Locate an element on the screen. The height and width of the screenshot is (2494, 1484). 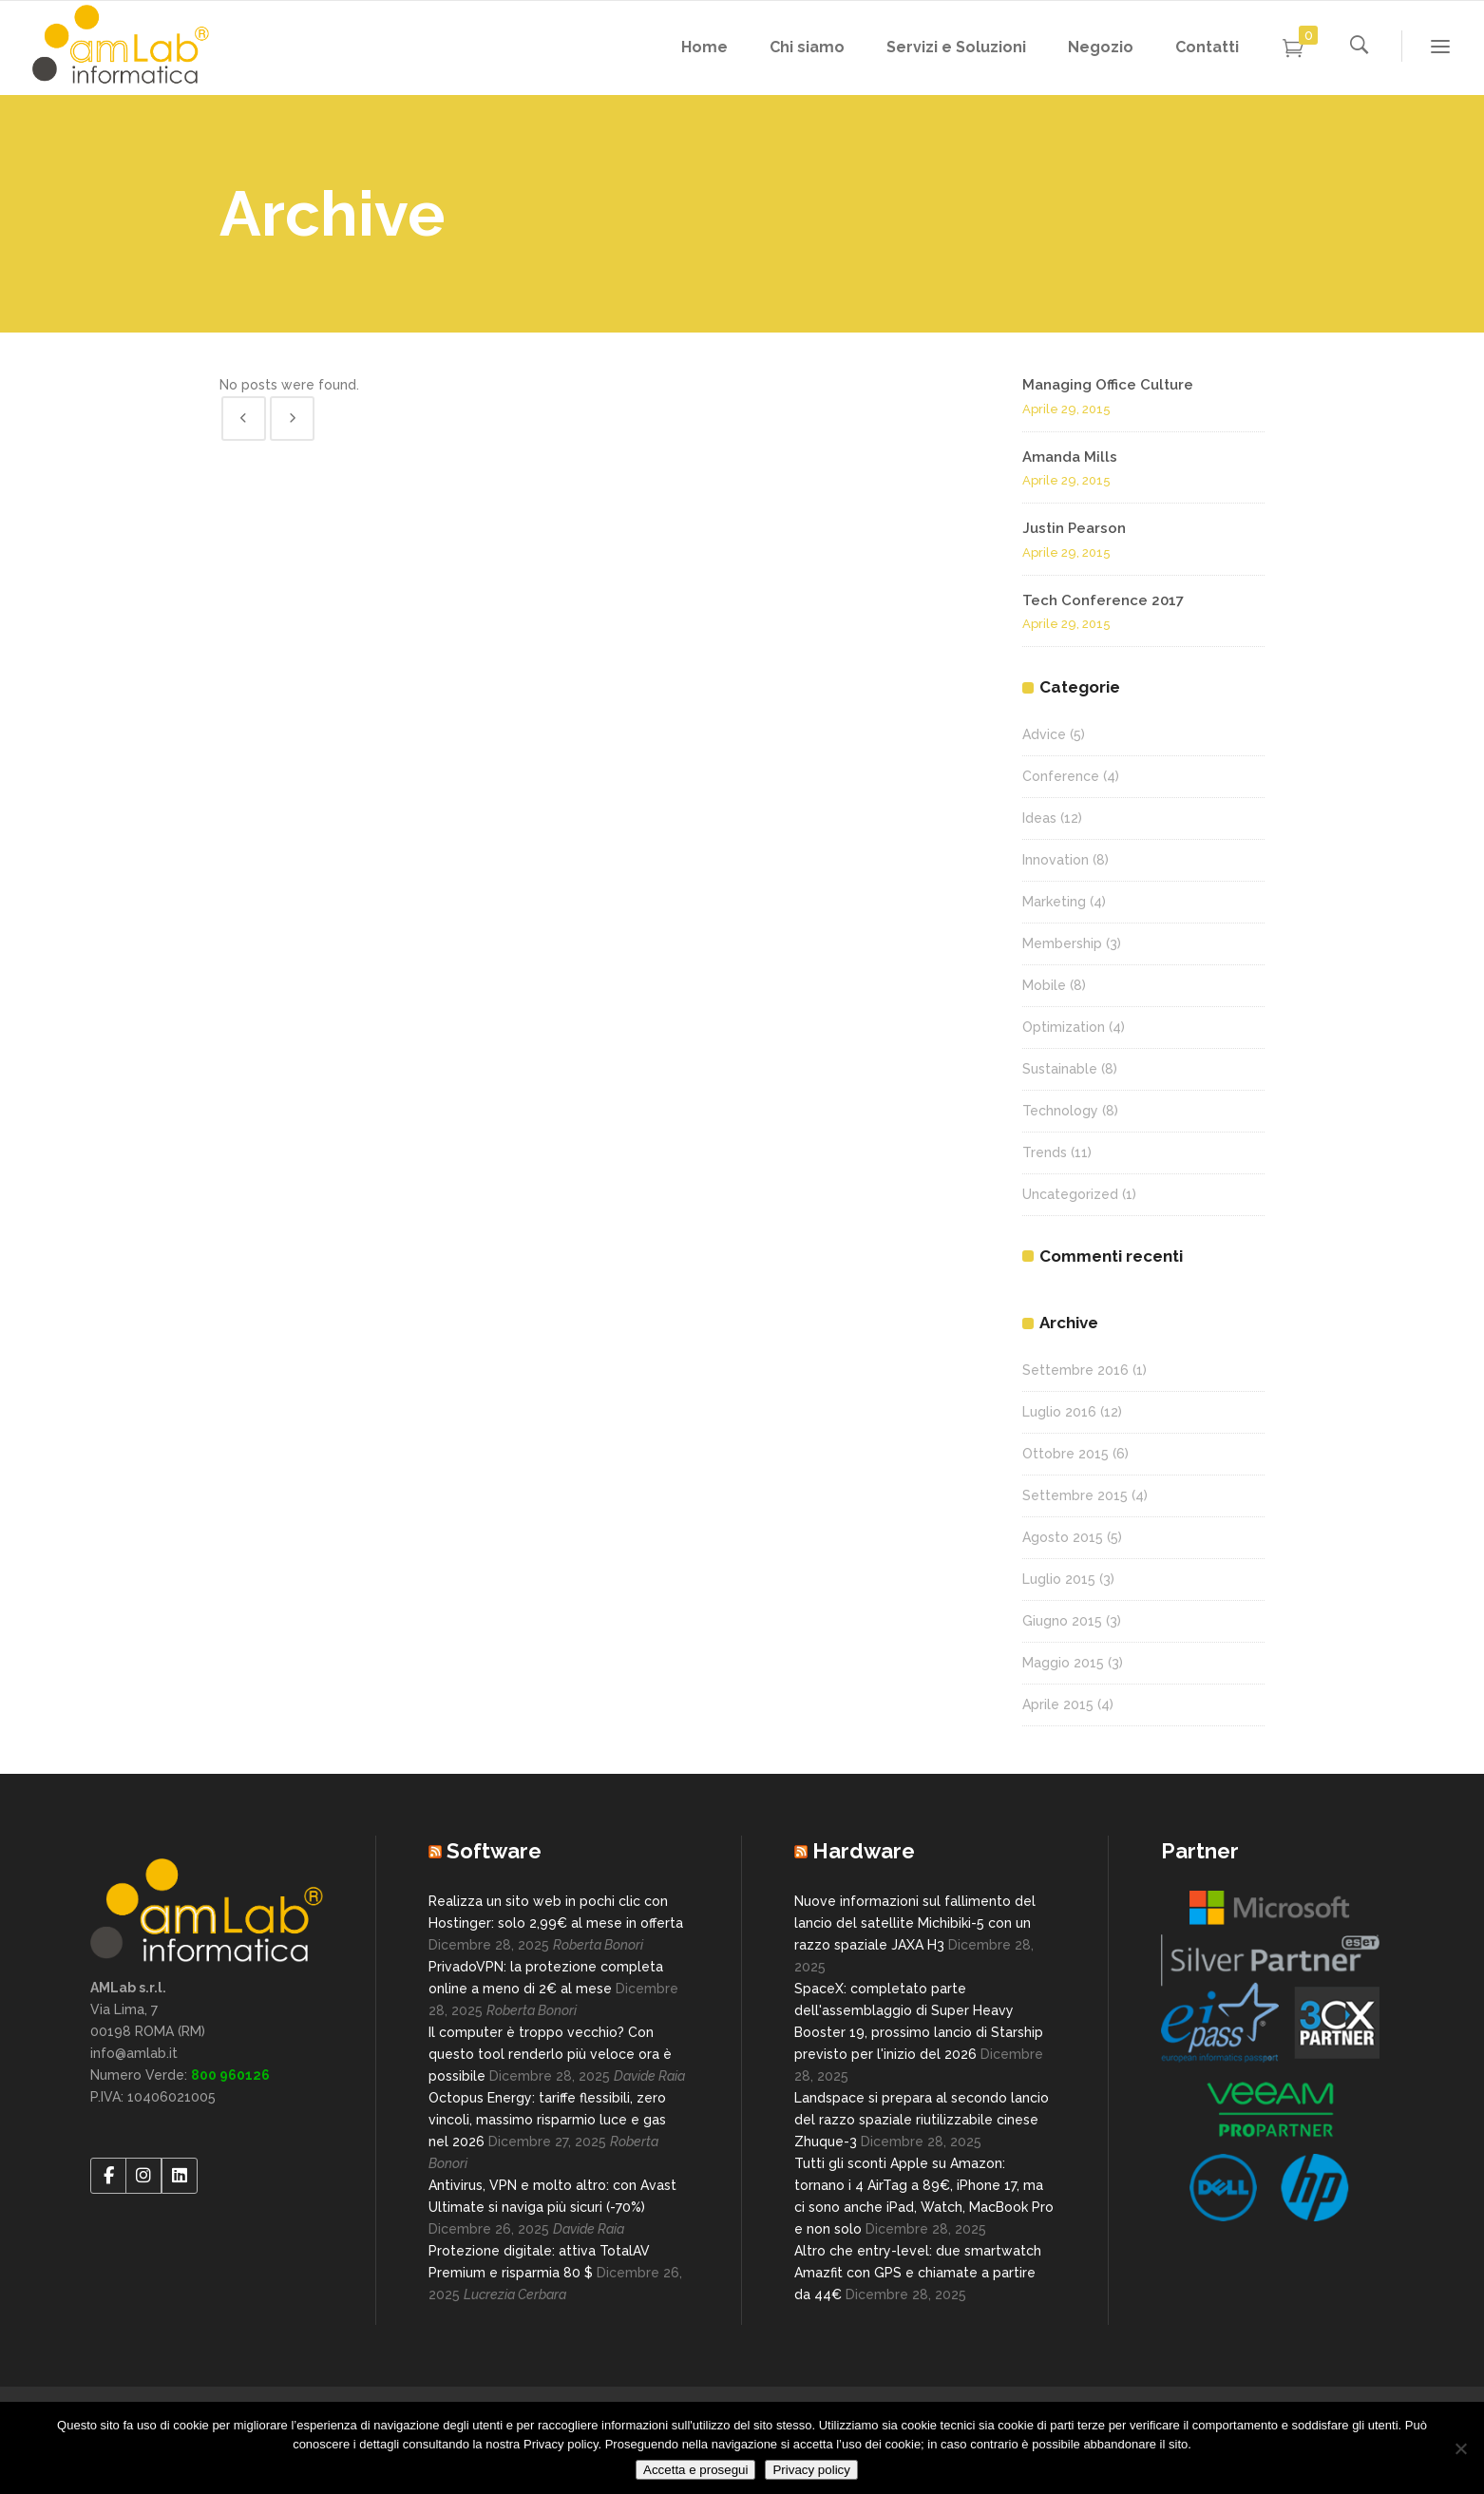
Mobile is located at coordinates (1044, 985).